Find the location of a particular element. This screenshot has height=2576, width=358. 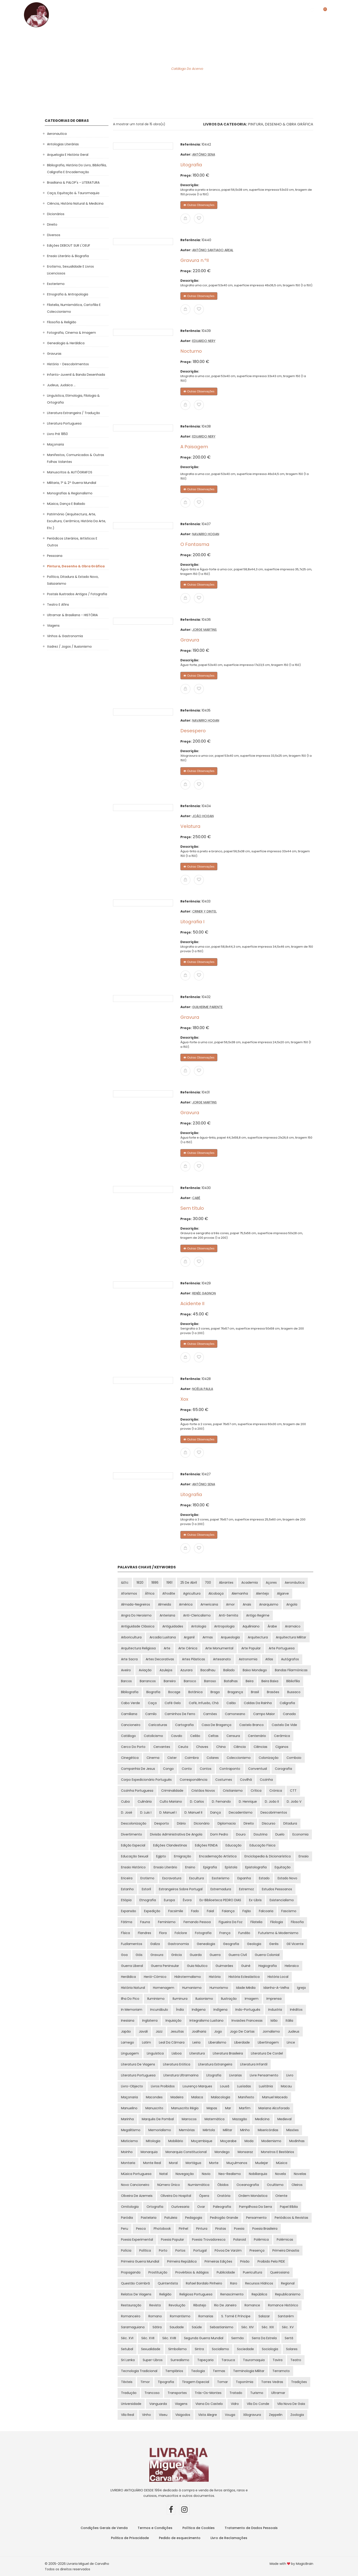

Piratas is located at coordinates (220, 2228).